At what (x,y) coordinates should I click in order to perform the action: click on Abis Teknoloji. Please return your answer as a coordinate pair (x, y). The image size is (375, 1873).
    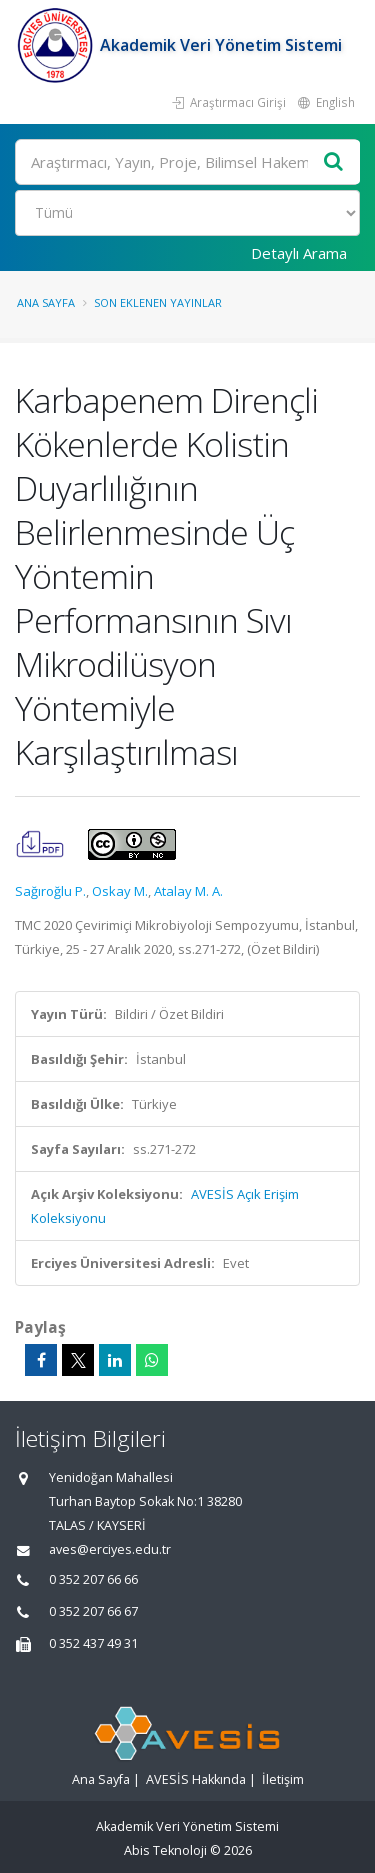
    Looking at the image, I should click on (165, 1850).